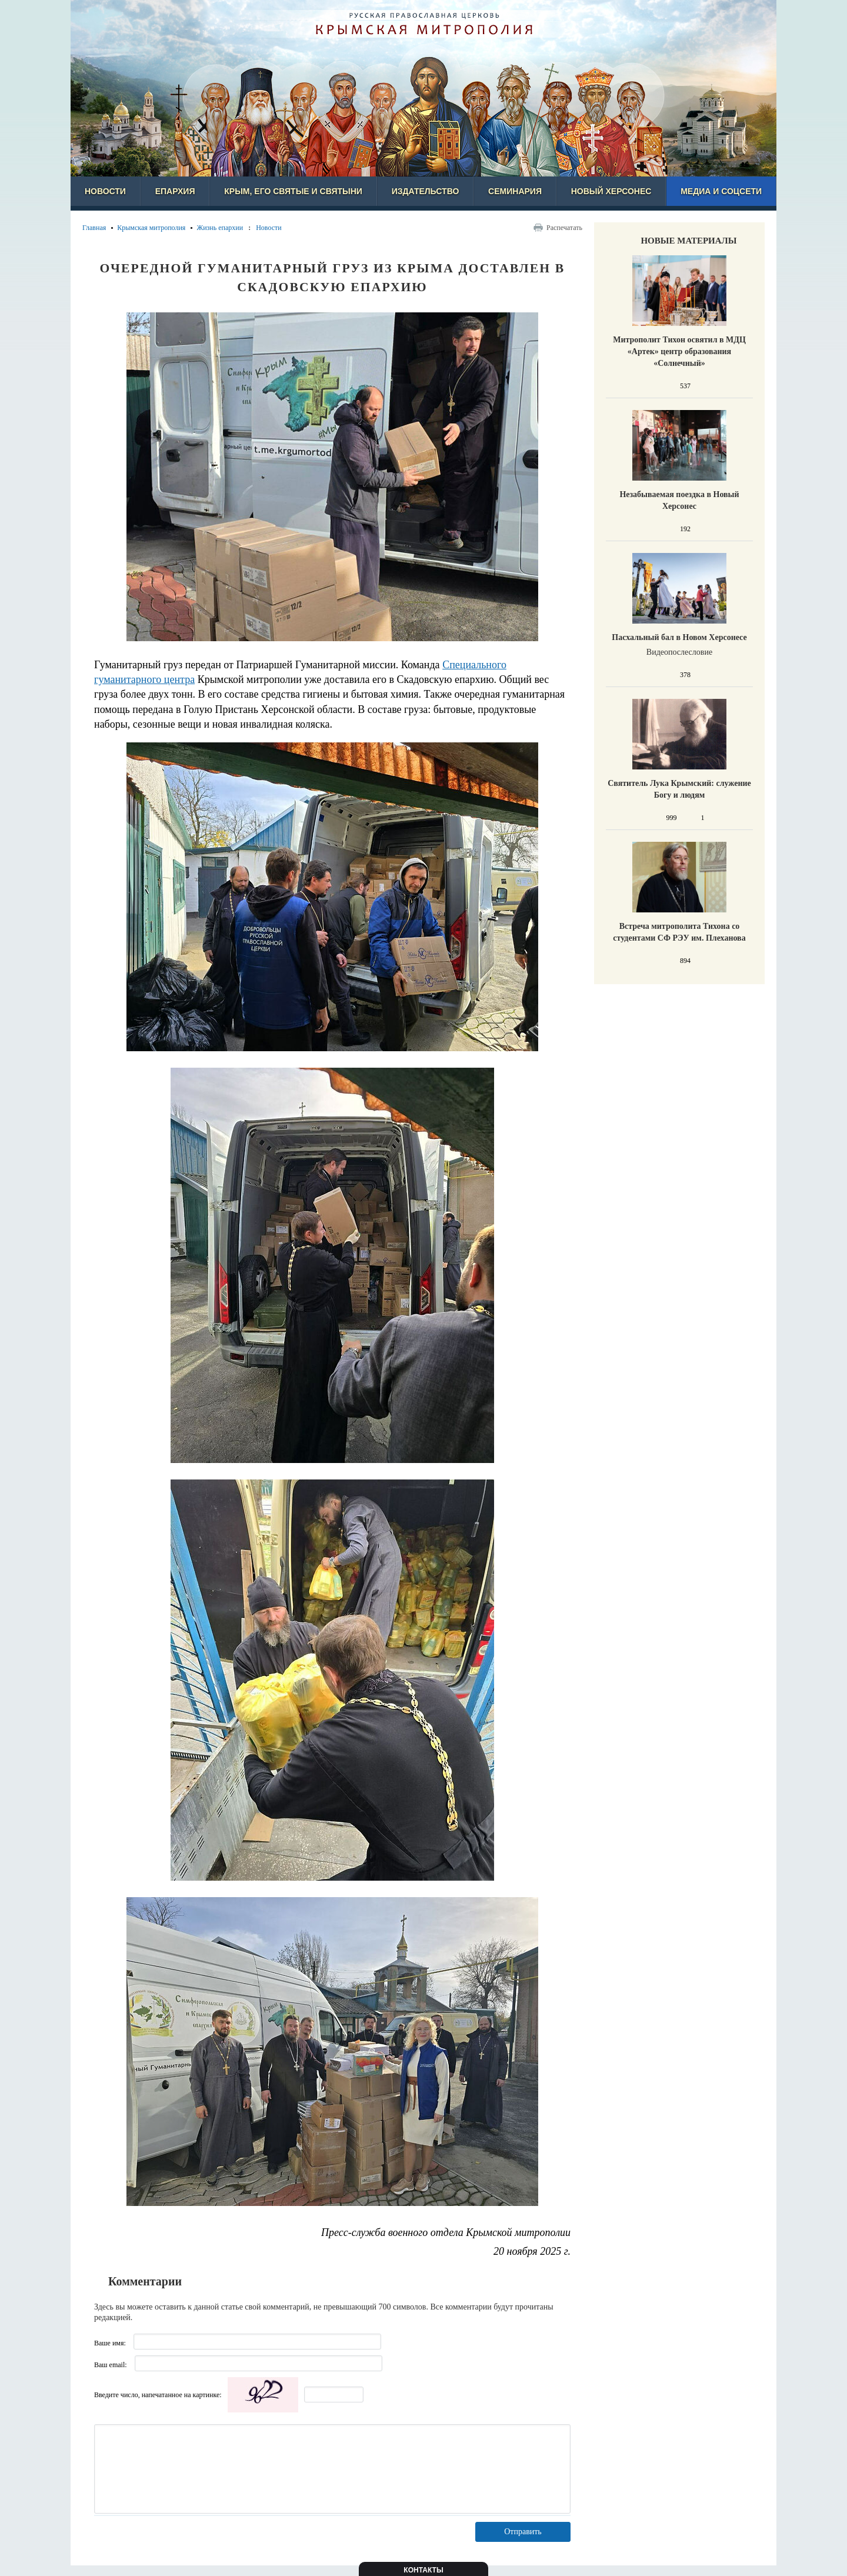 The height and width of the screenshot is (2576, 847). Describe the element at coordinates (175, 191) in the screenshot. I see `Епархия` at that location.